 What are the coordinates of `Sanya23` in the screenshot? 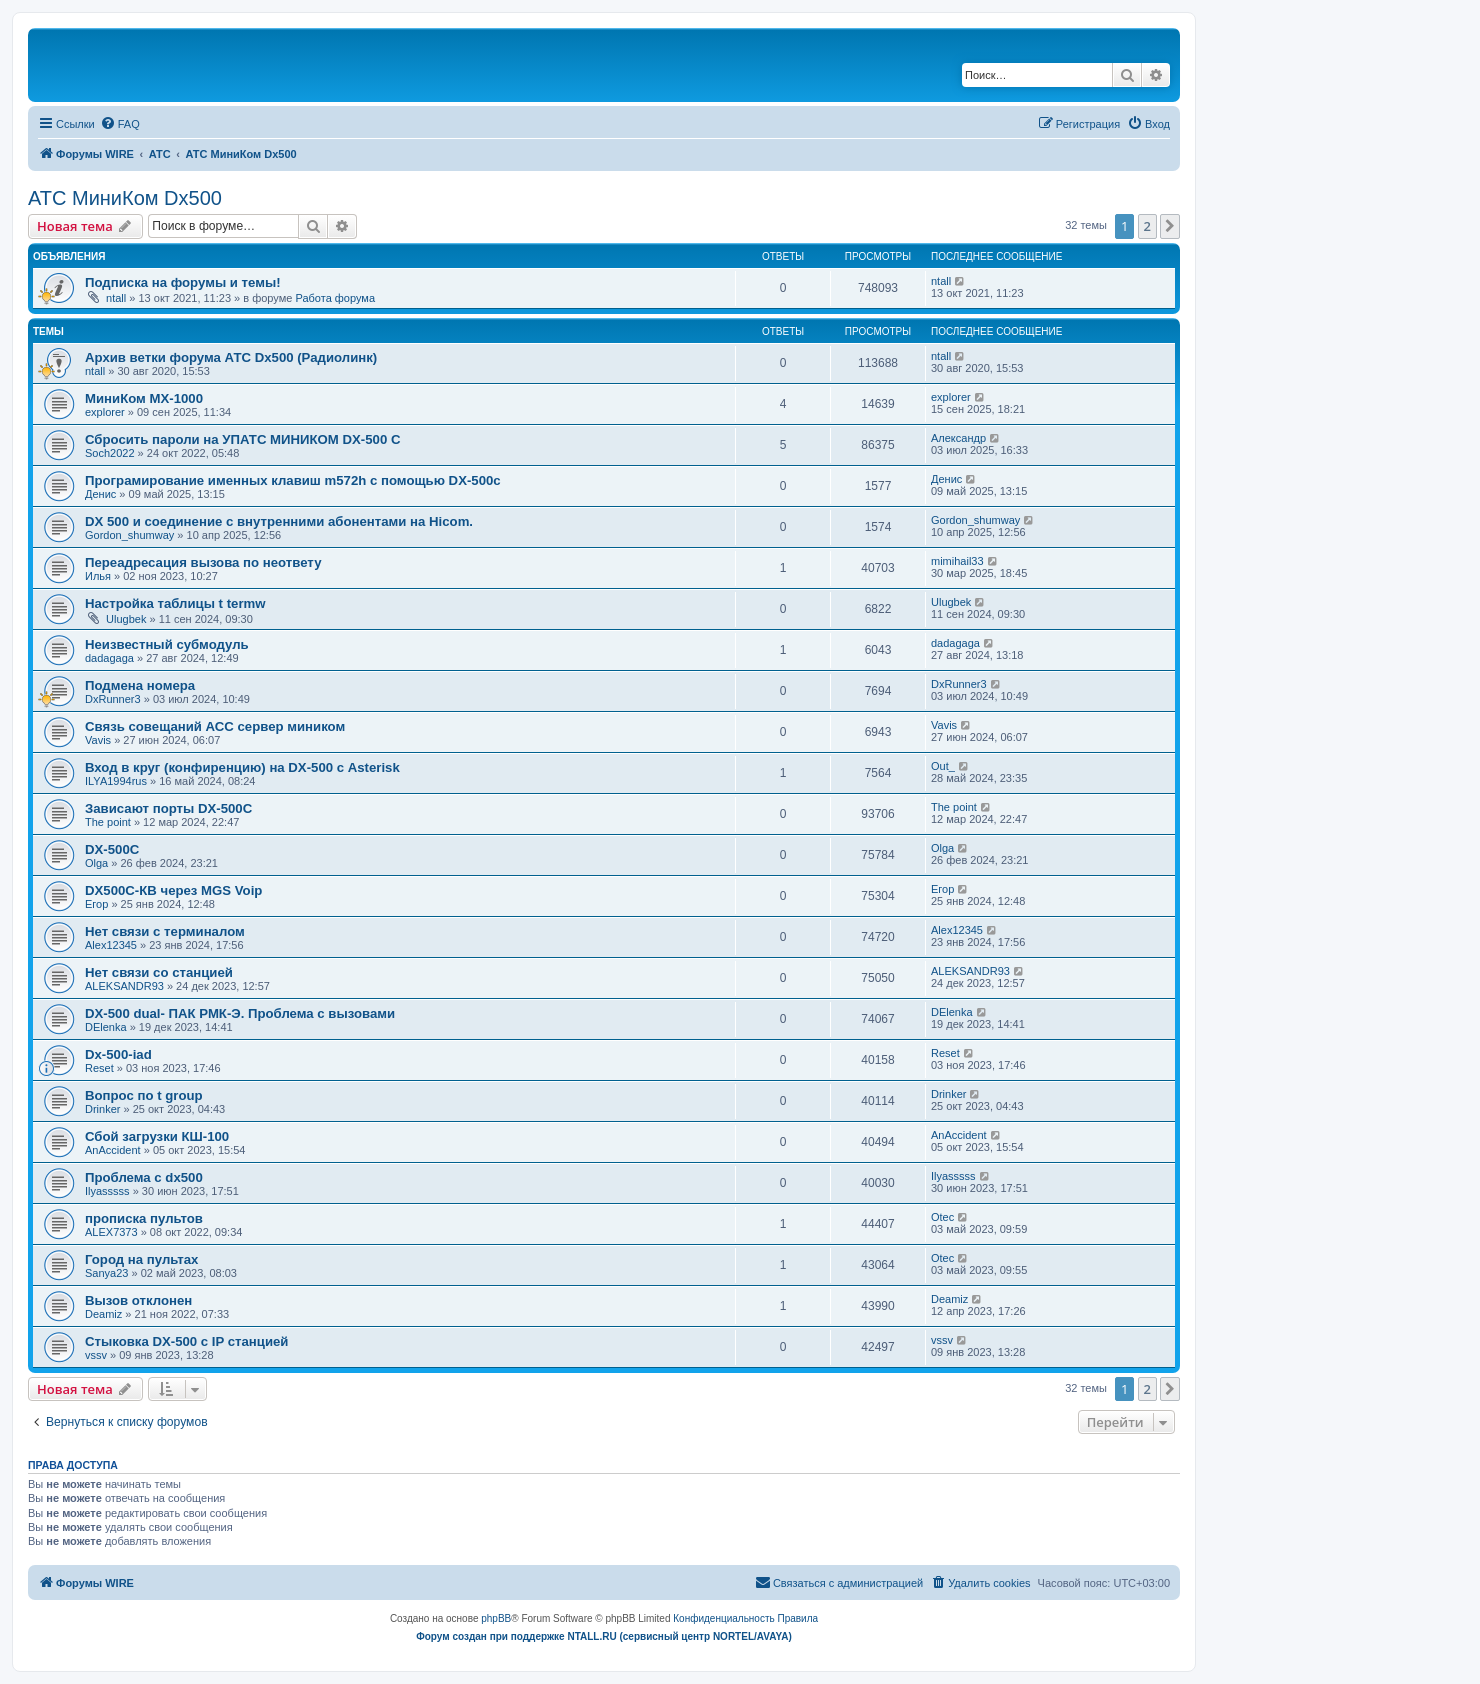 It's located at (106, 1273).